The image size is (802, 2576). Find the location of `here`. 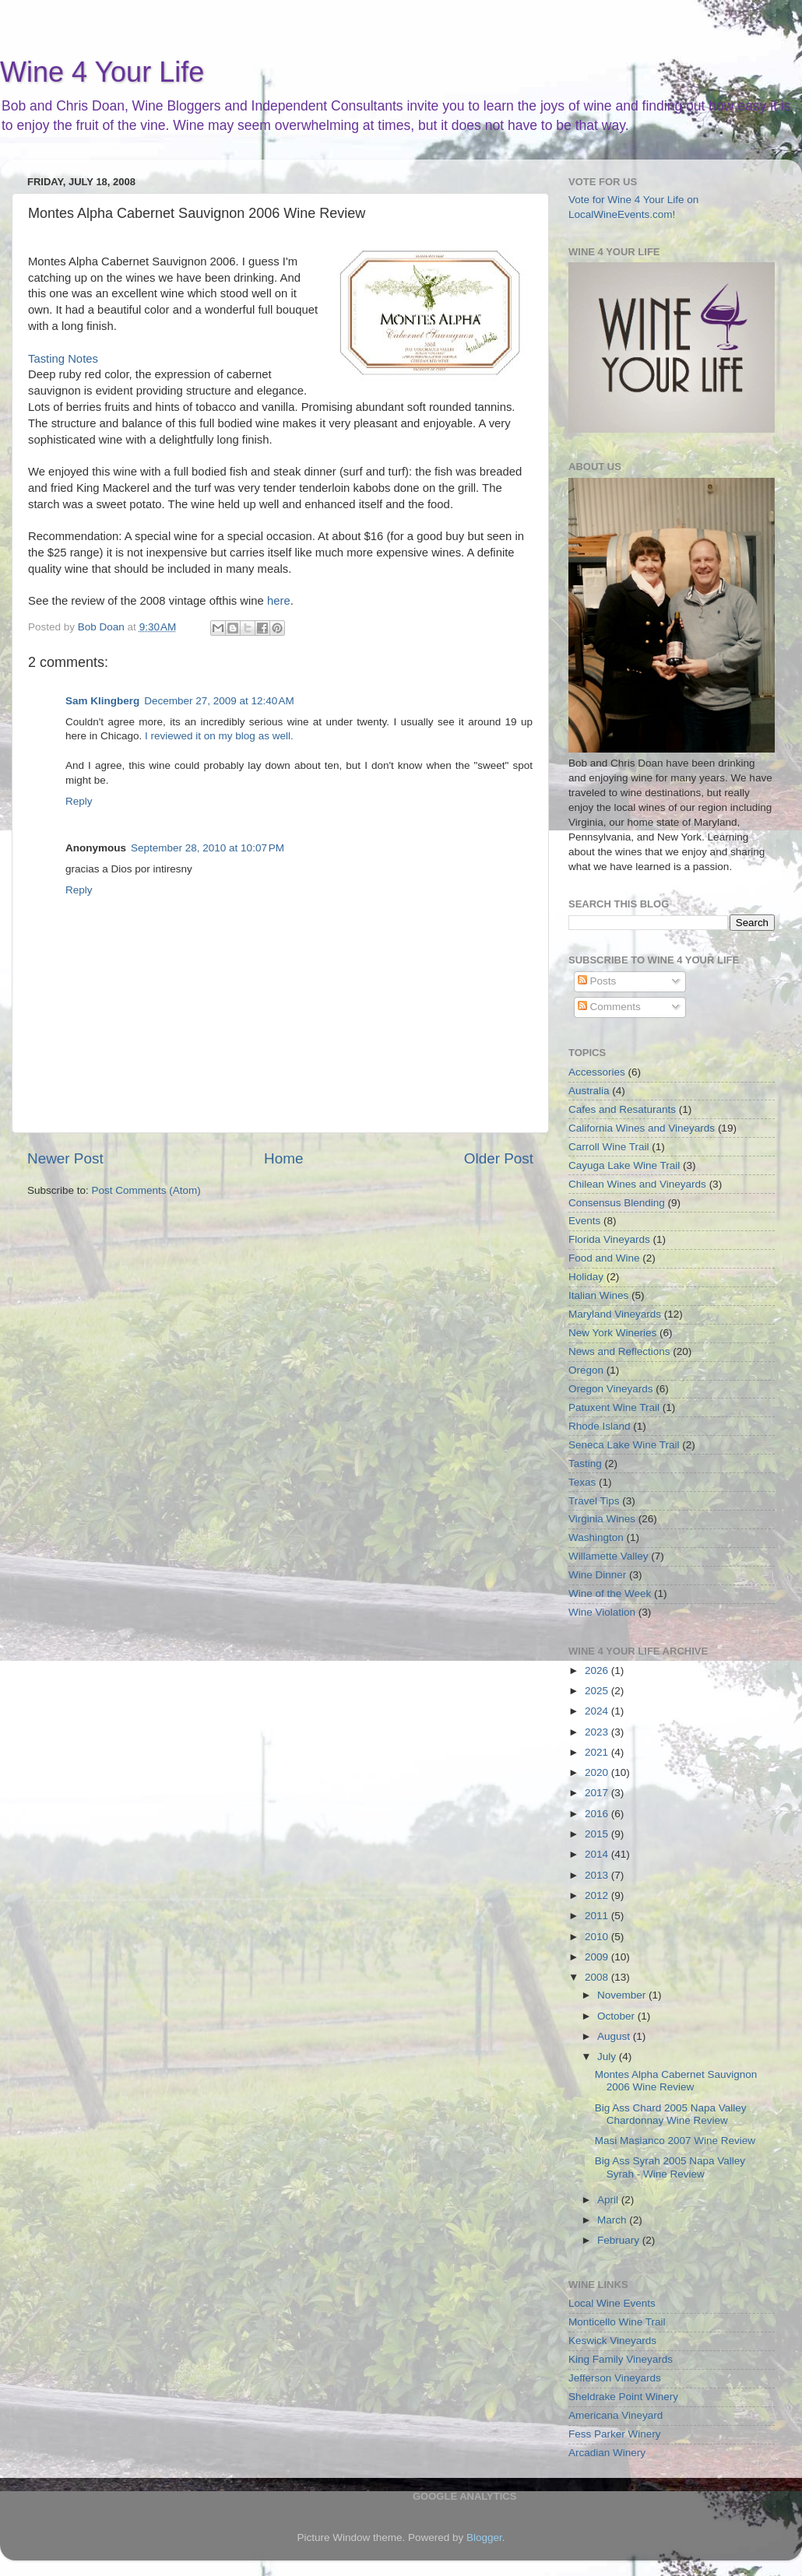

here is located at coordinates (278, 601).